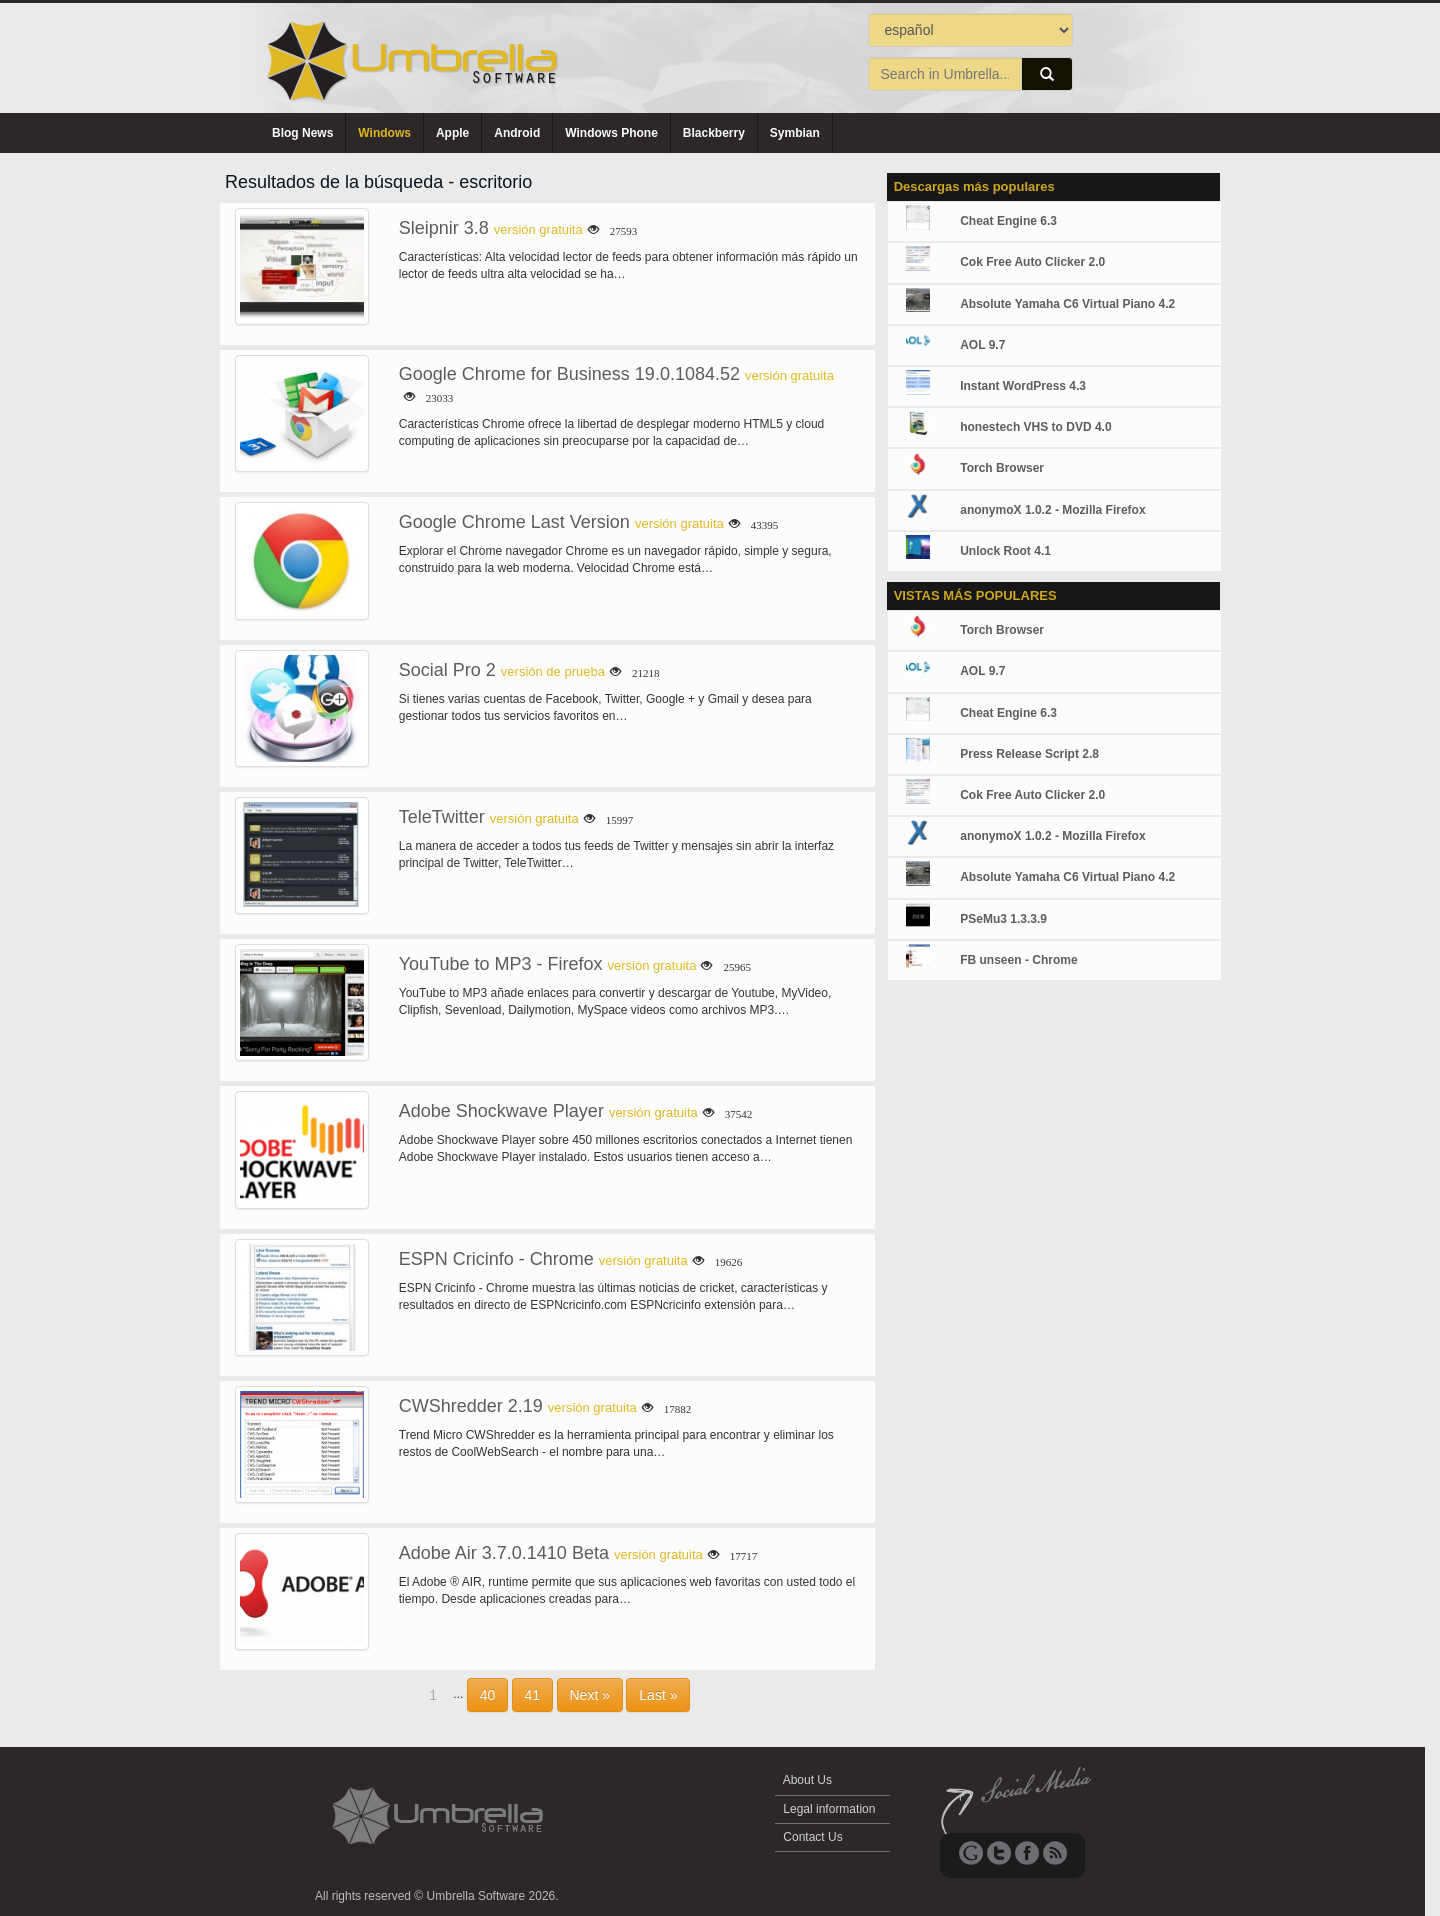 This screenshot has width=1440, height=1916. What do you see at coordinates (384, 133) in the screenshot?
I see `Windows` at bounding box center [384, 133].